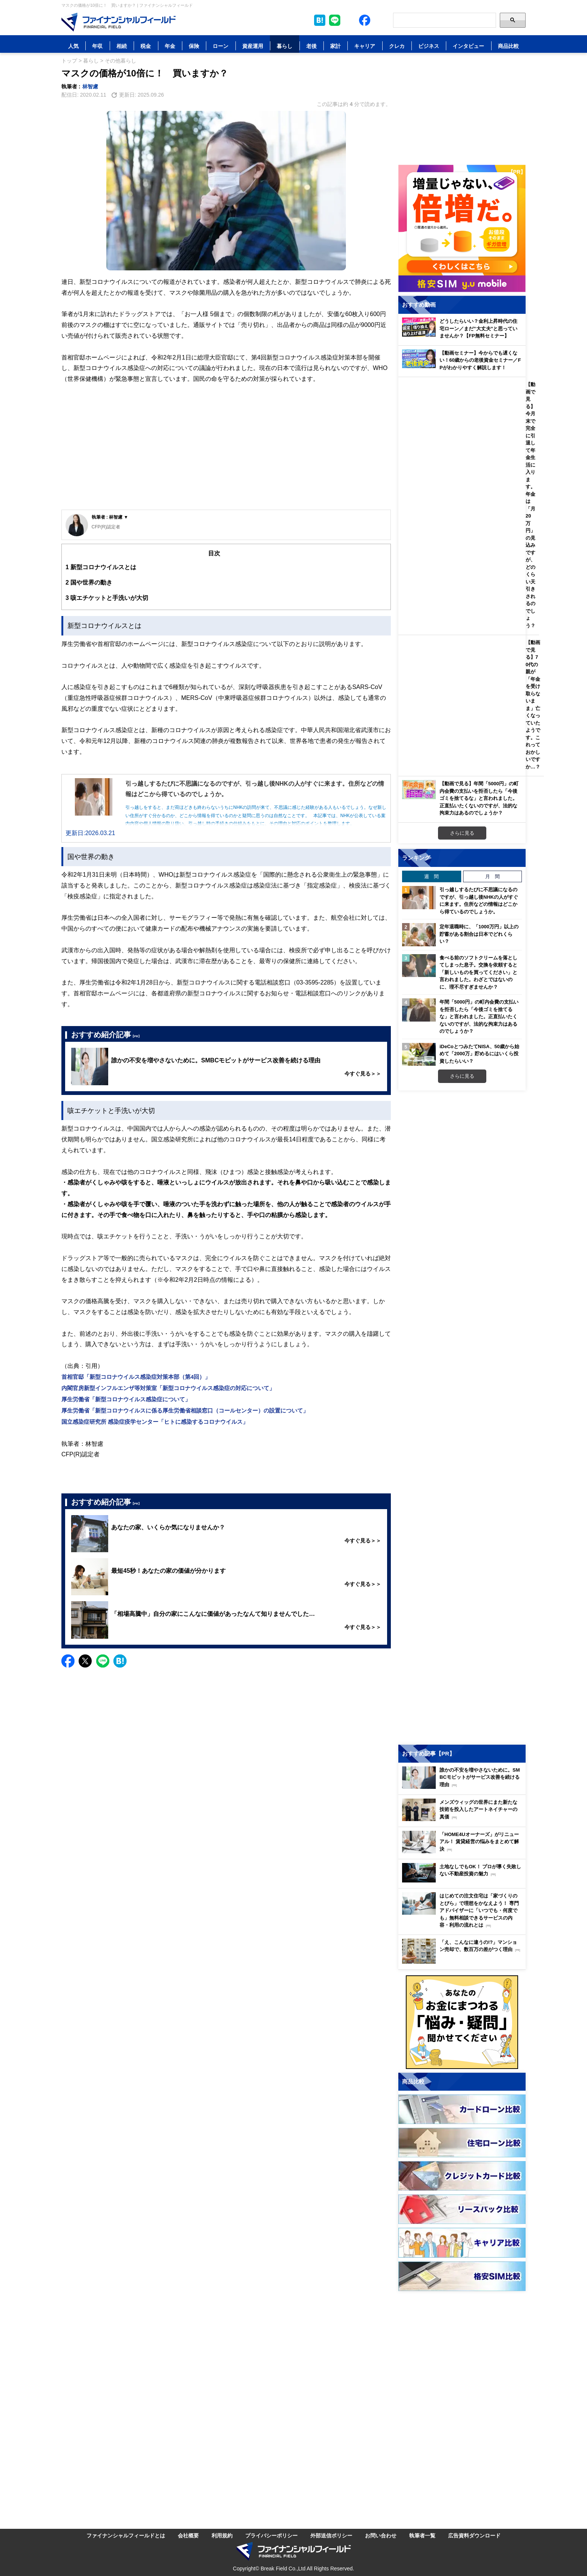 This screenshot has width=587, height=2576. Describe the element at coordinates (222, 2535) in the screenshot. I see `利用規約` at that location.